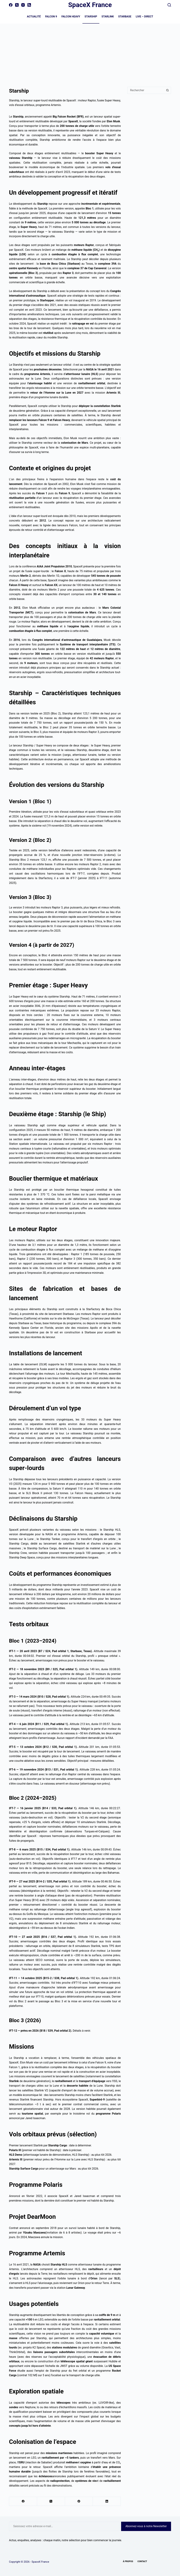 The height and width of the screenshot is (2576, 180). What do you see at coordinates (29, 5) in the screenshot?
I see `[RSS]` at bounding box center [29, 5].